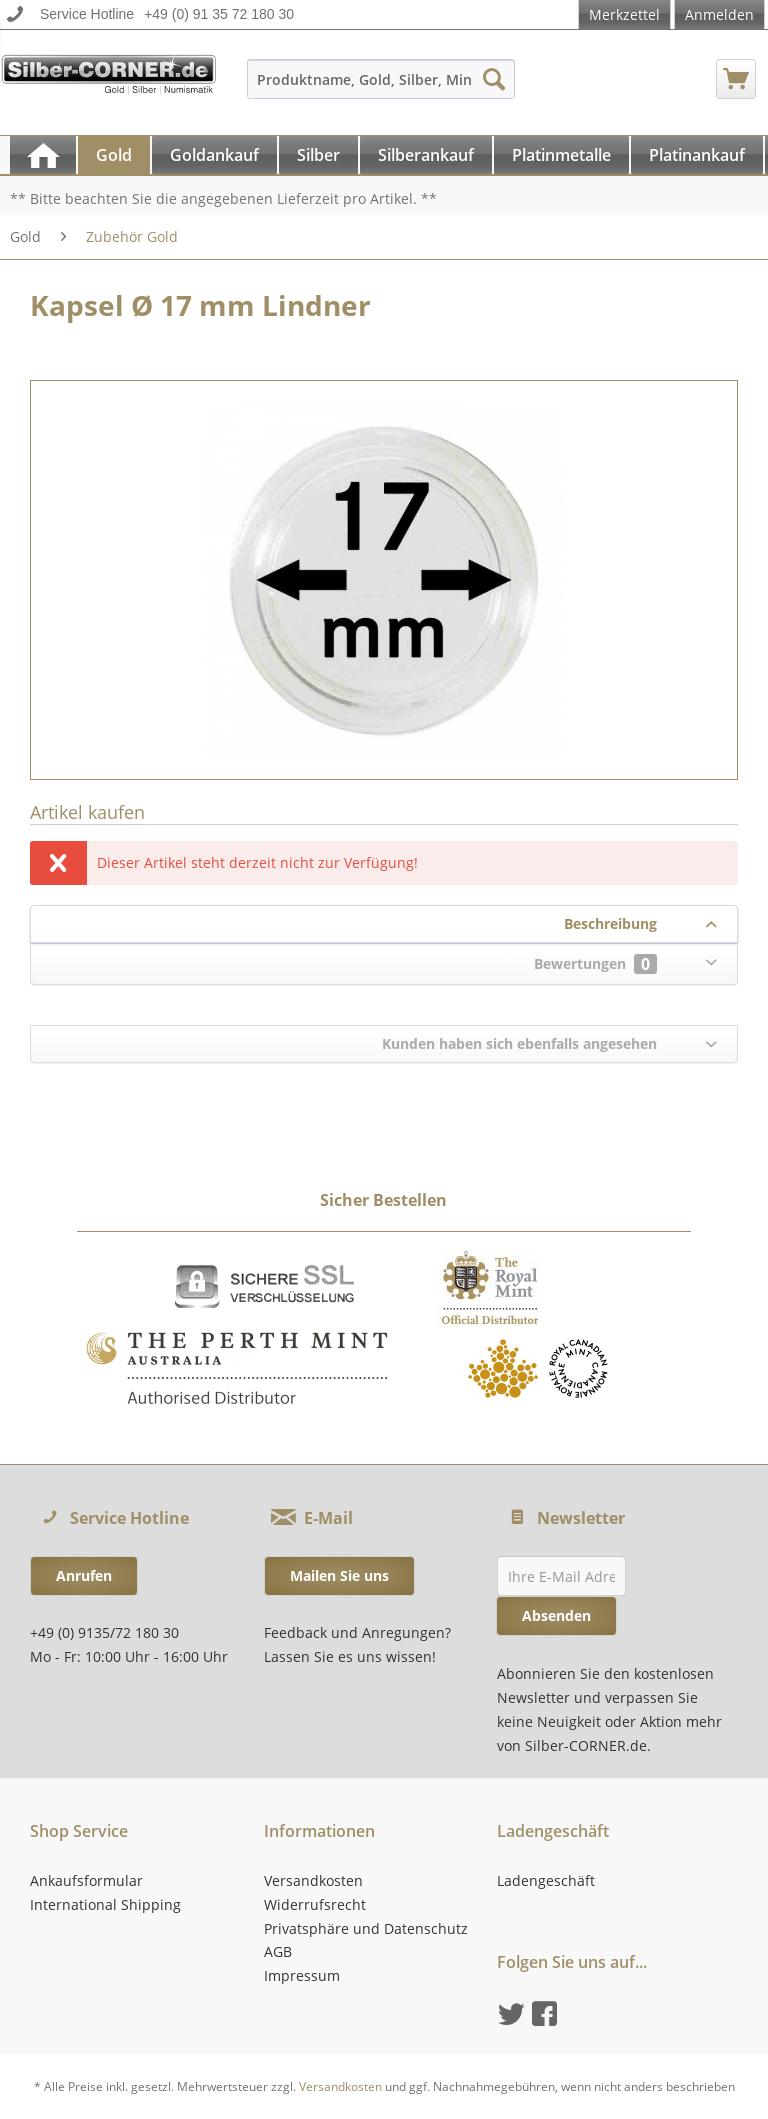 This screenshot has height=2119, width=768. What do you see at coordinates (494, 79) in the screenshot?
I see `[Suchen]` at bounding box center [494, 79].